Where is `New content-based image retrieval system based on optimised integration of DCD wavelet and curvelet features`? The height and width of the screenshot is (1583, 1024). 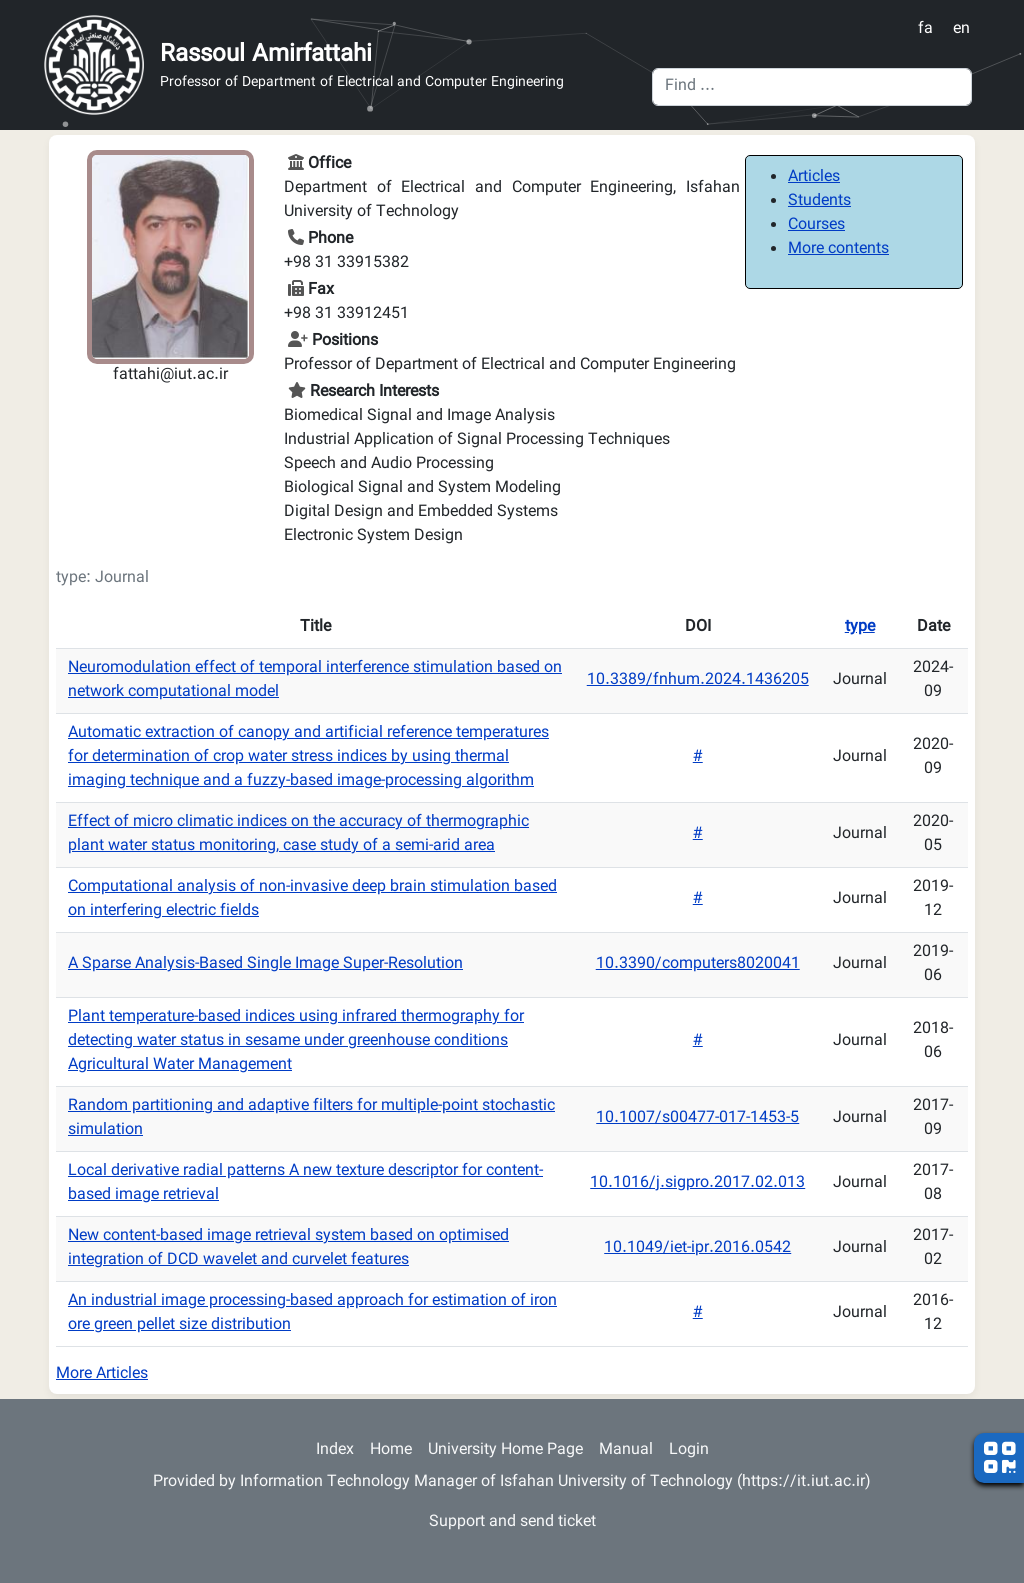 New content-based image retrieval system based on optimised integration of DCD wavelet and curvelet features is located at coordinates (288, 1248).